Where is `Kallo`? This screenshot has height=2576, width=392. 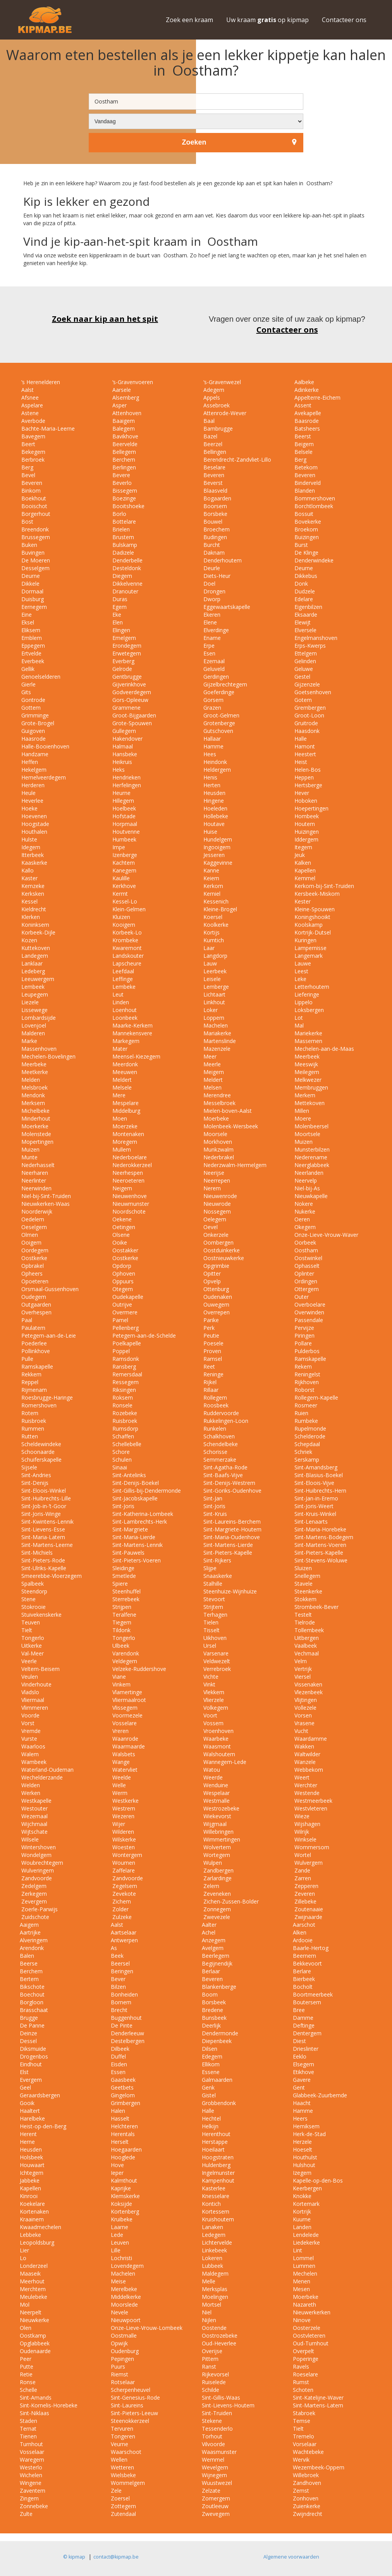 Kallo is located at coordinates (27, 870).